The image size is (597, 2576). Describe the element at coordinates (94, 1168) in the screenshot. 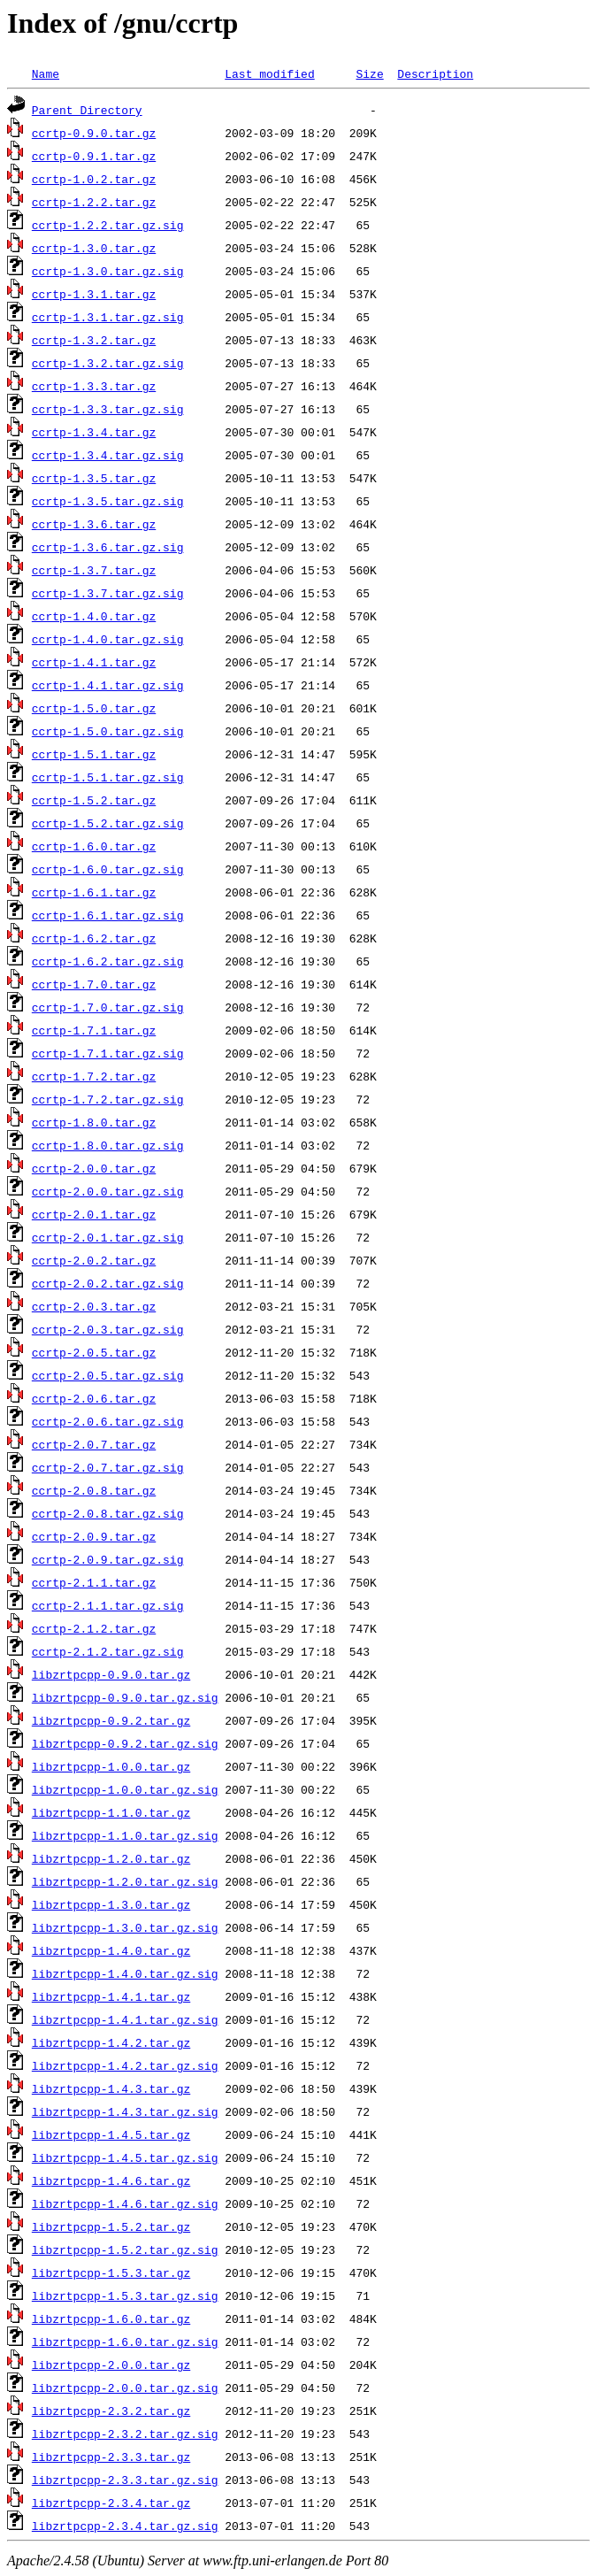

I see `ccrtp-2.0.0.tar.gz` at that location.